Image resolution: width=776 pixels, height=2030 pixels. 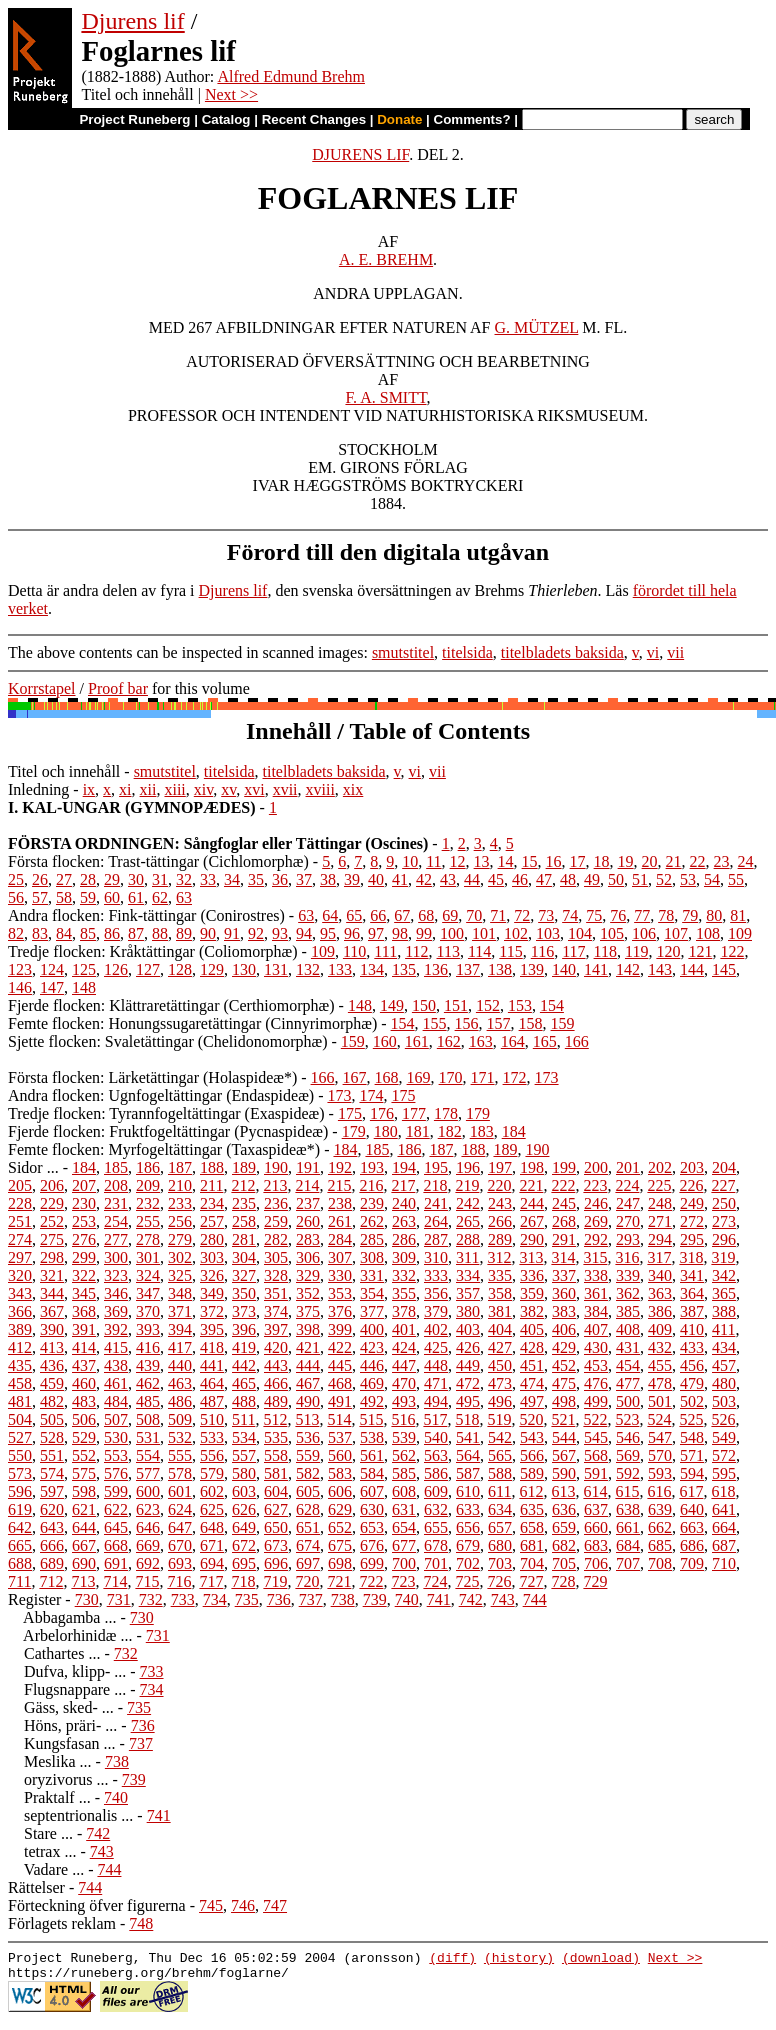 What do you see at coordinates (578, 861) in the screenshot?
I see `17` at bounding box center [578, 861].